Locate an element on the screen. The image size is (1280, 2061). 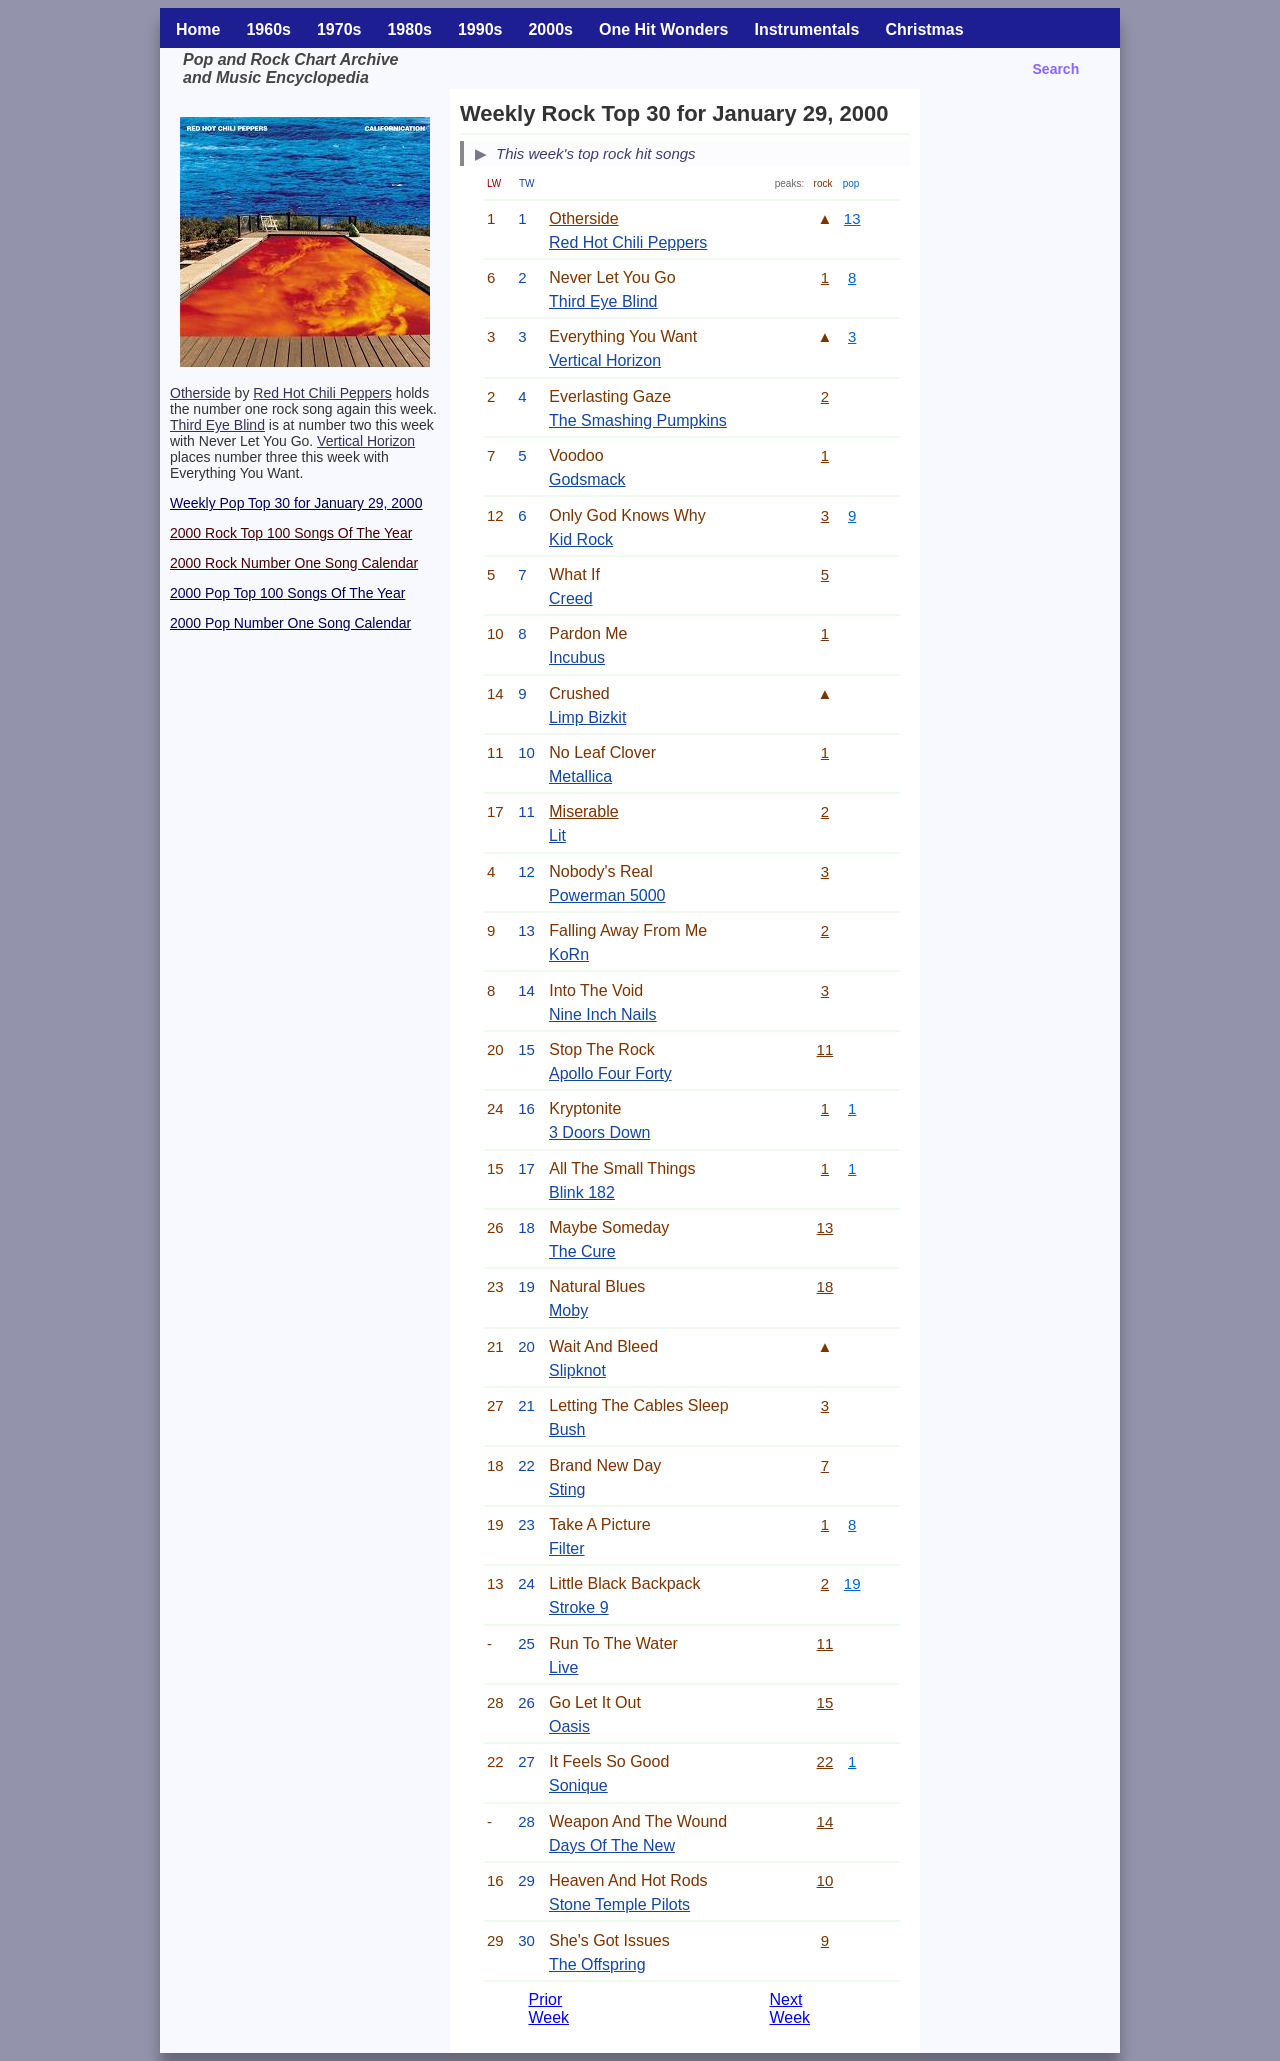
Sting is located at coordinates (567, 1489).